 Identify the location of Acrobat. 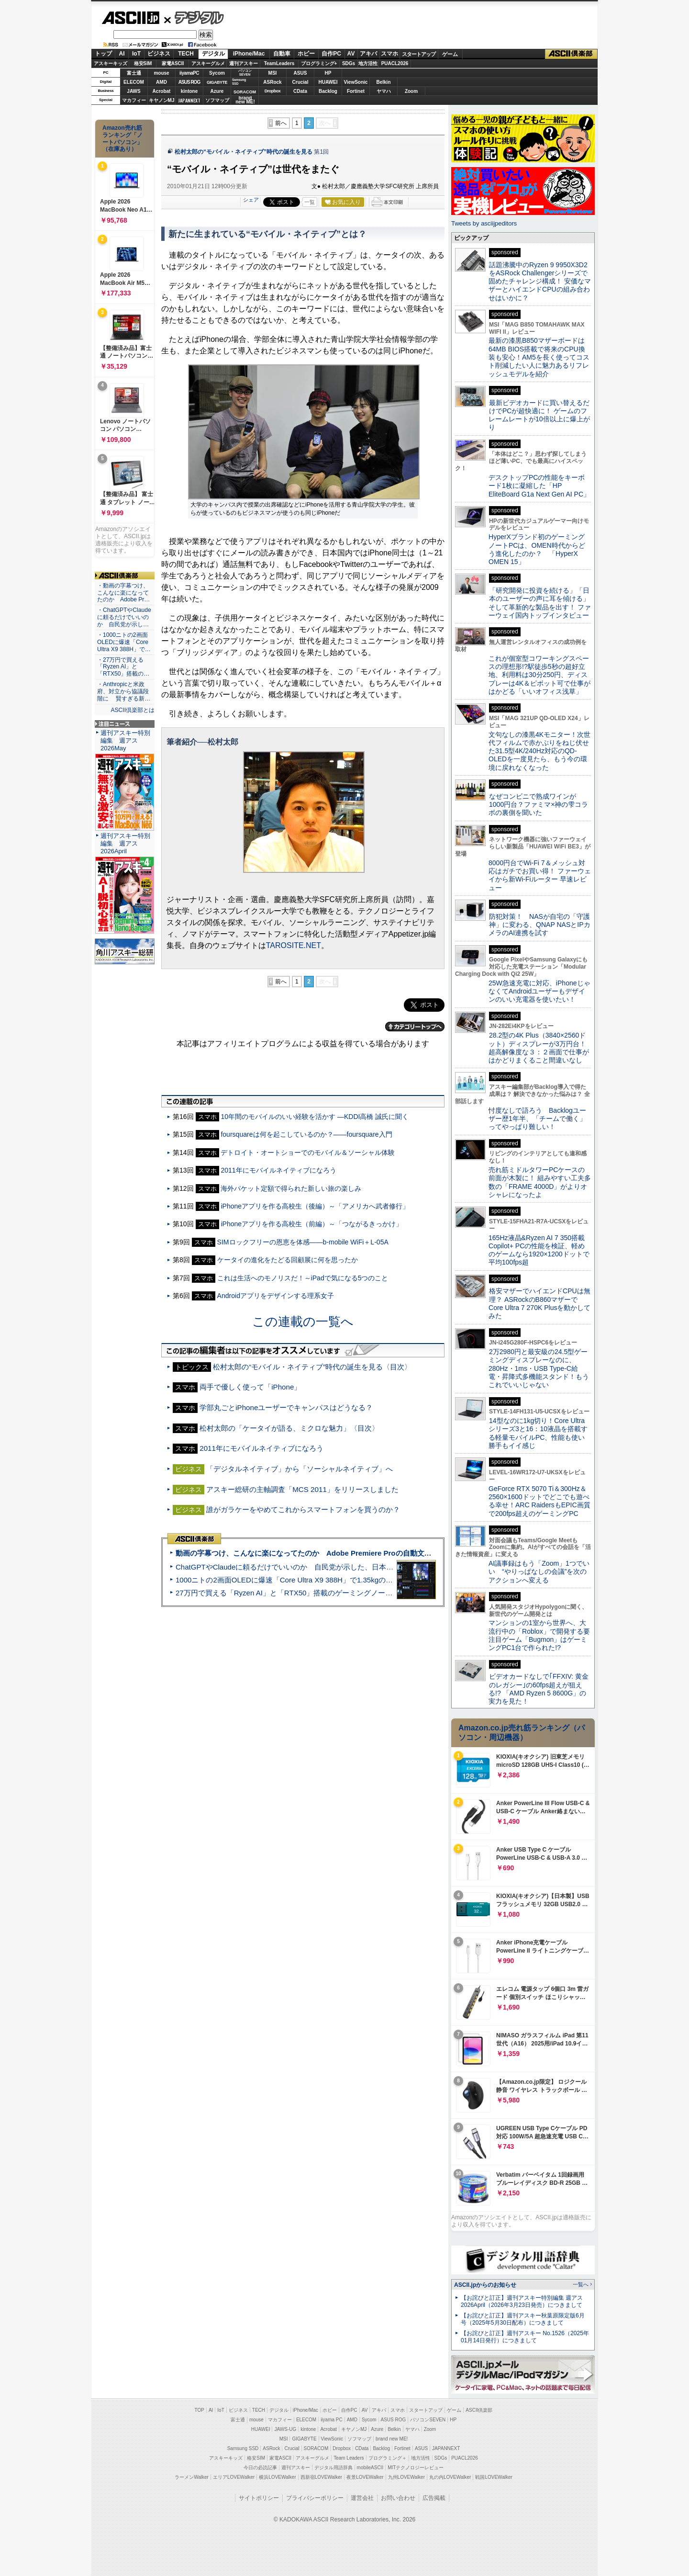
(162, 91).